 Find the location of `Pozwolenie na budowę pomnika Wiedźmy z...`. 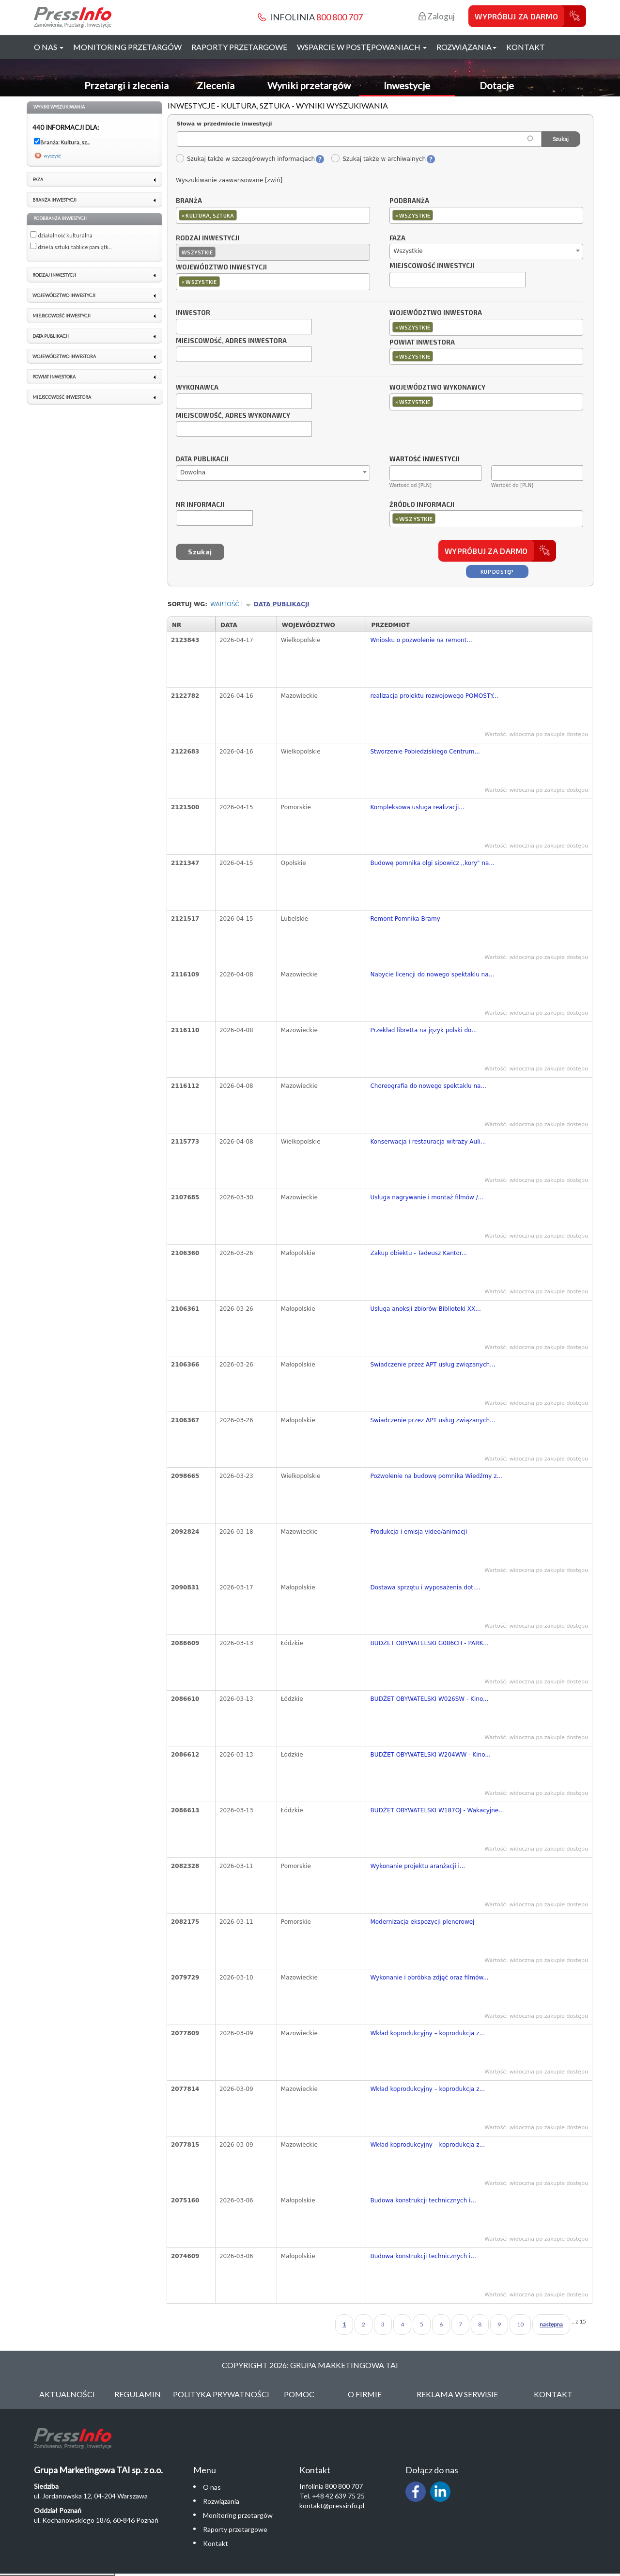

Pozwolenie na budowę pomnika Wiedźmy z... is located at coordinates (436, 1476).